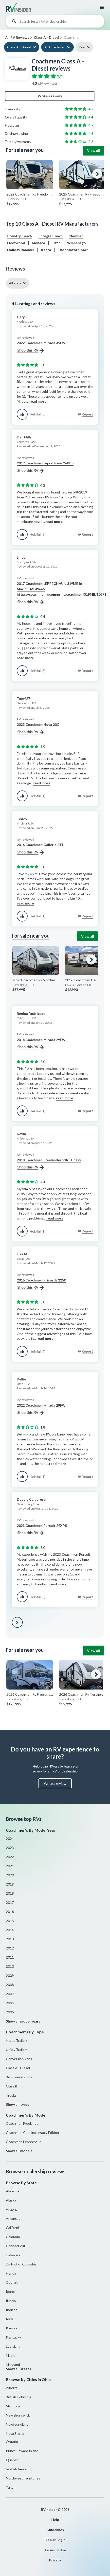 Image resolution: width=110 pixels, height=2576 pixels. I want to click on Conversion Vans, so click(19, 2059).